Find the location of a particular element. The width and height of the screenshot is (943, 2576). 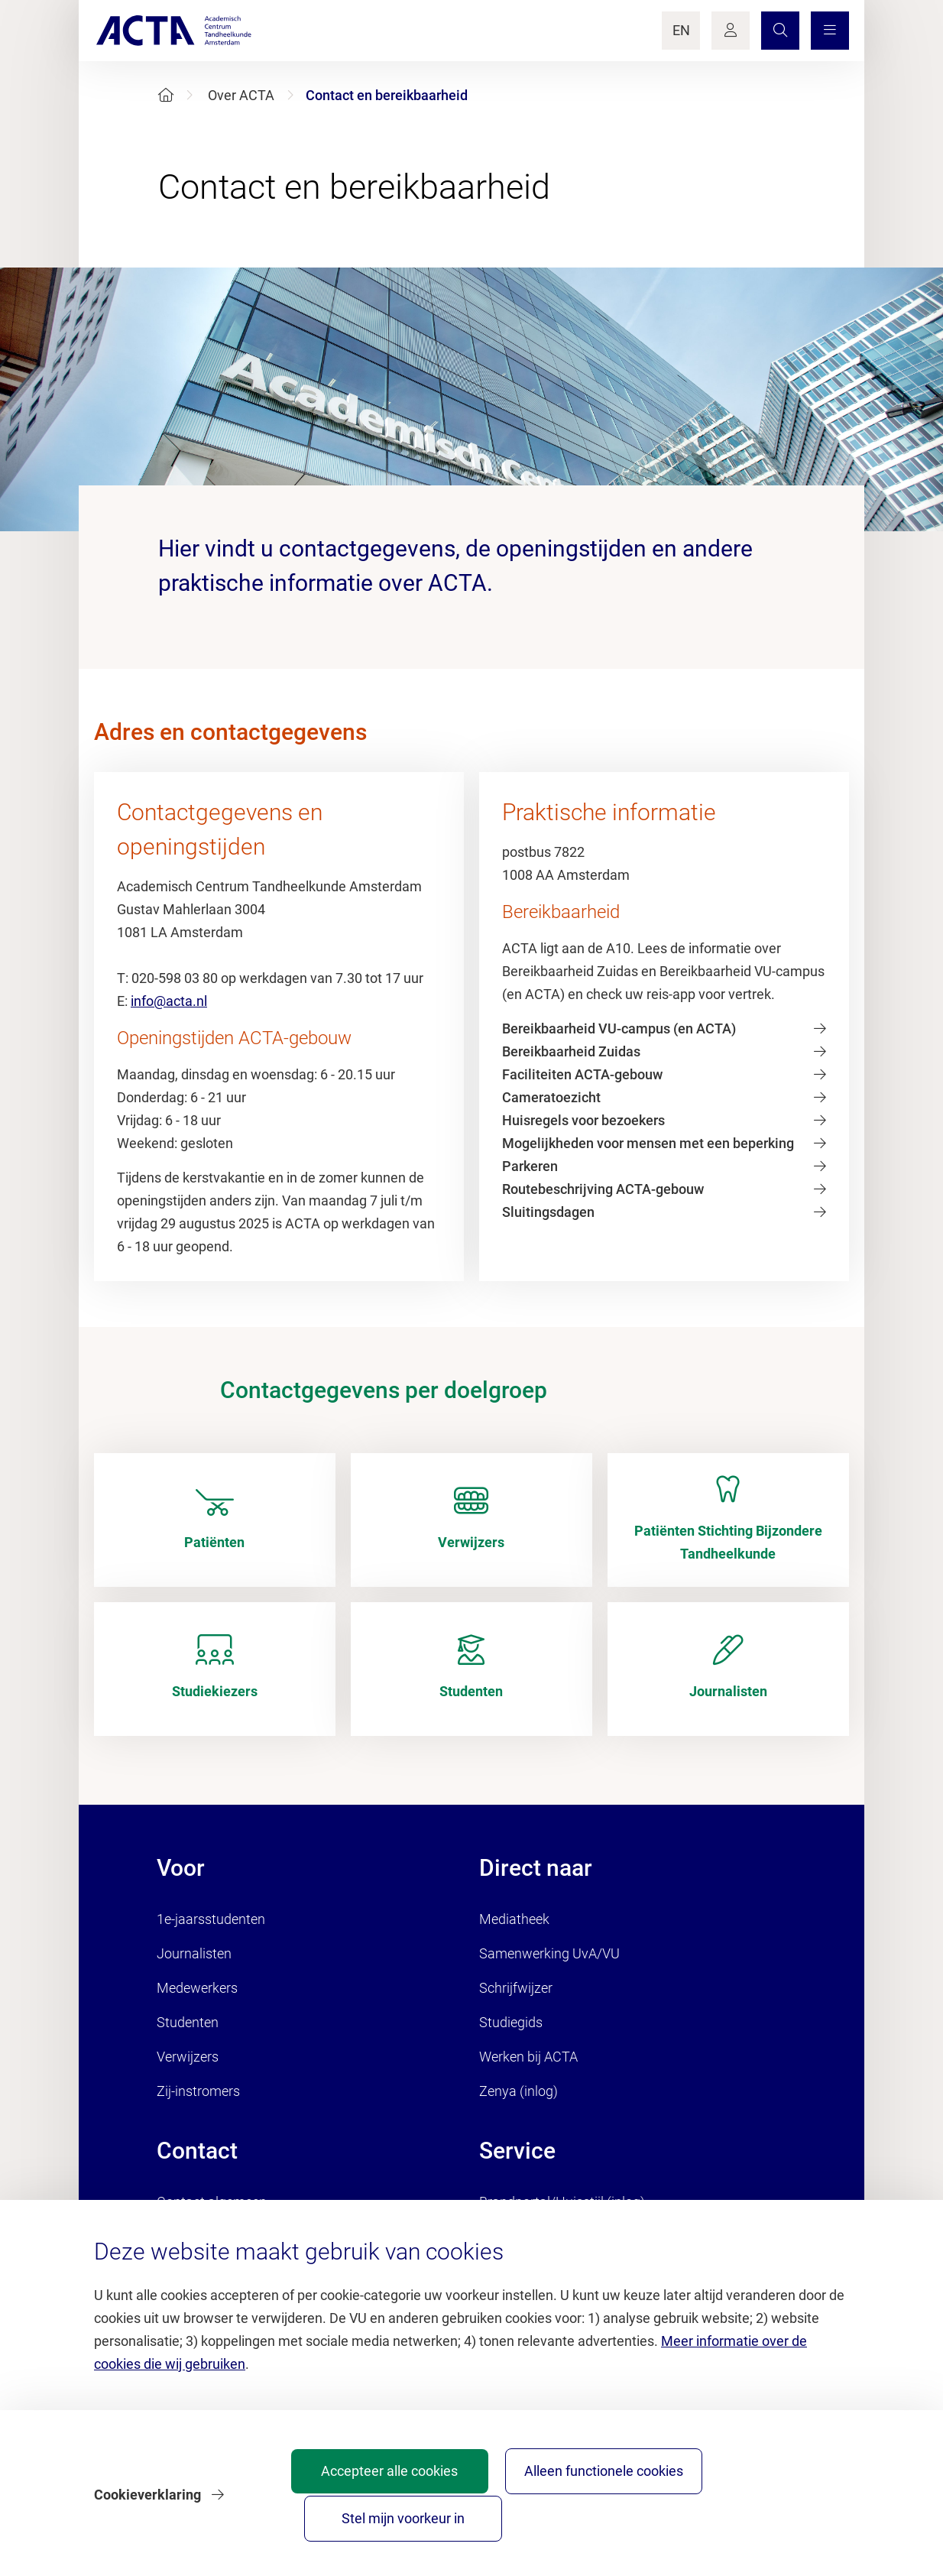

Stel mijn voorkeur in is located at coordinates (762, 2511).